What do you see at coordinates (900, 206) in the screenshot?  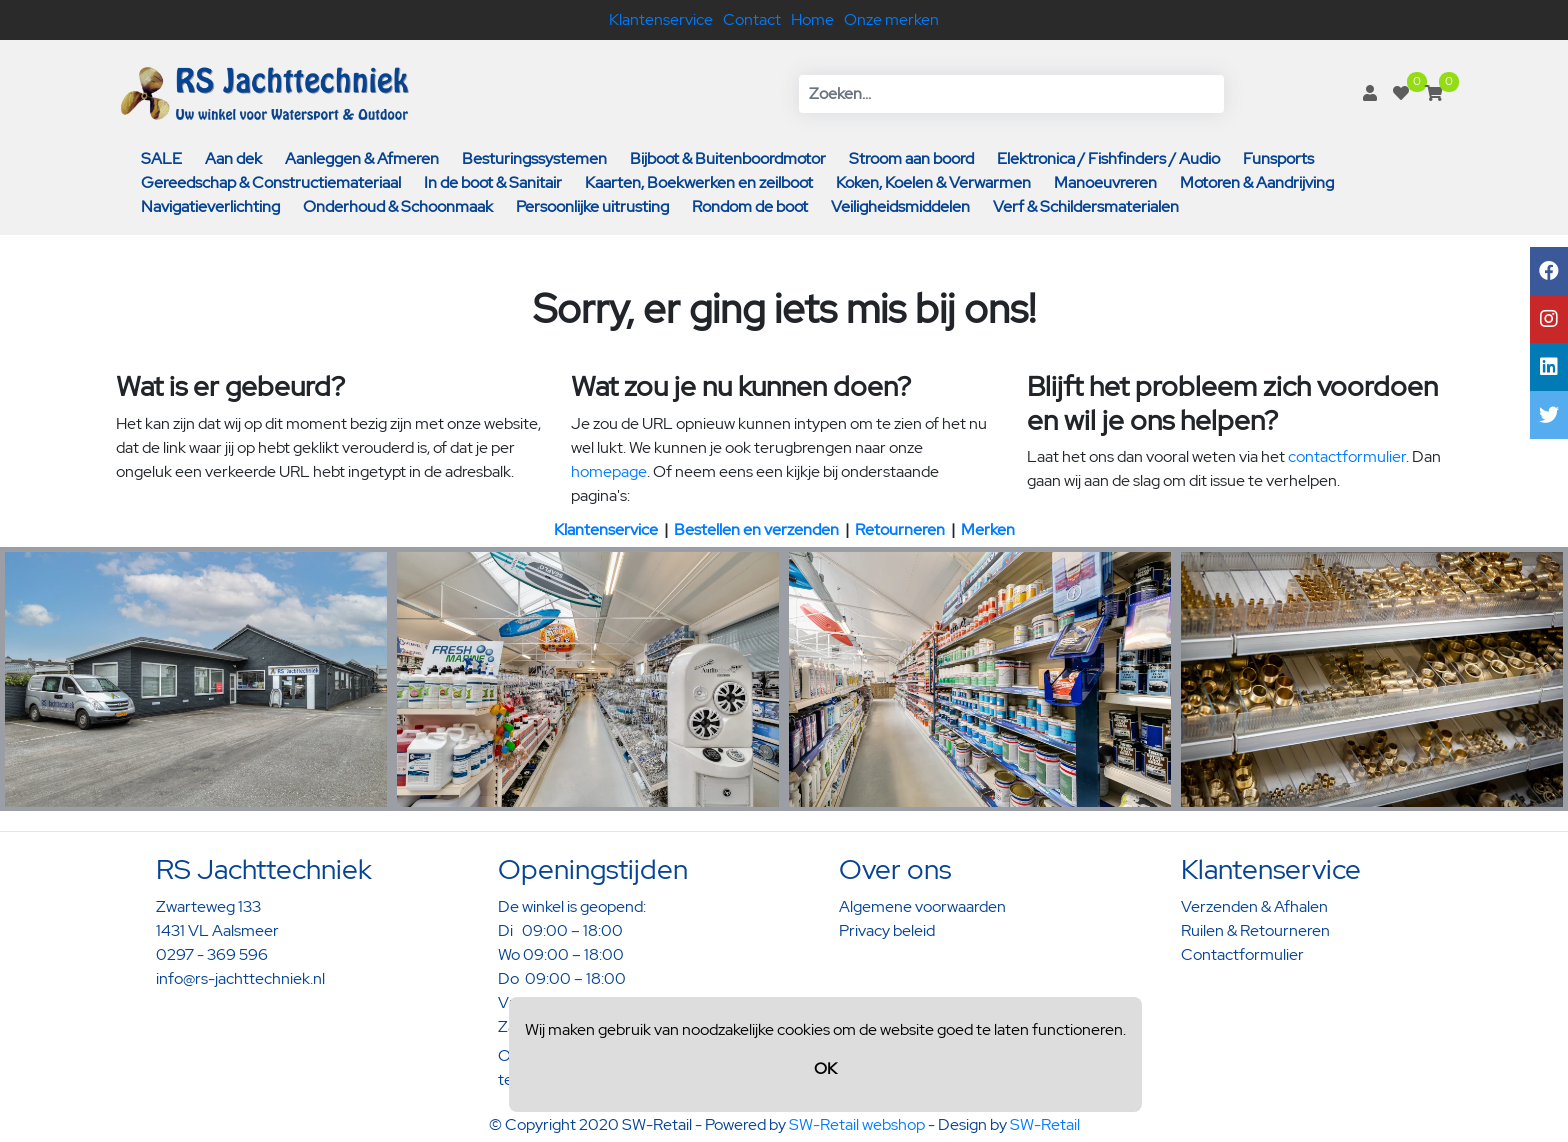 I see `Veiligheidsmiddelen` at bounding box center [900, 206].